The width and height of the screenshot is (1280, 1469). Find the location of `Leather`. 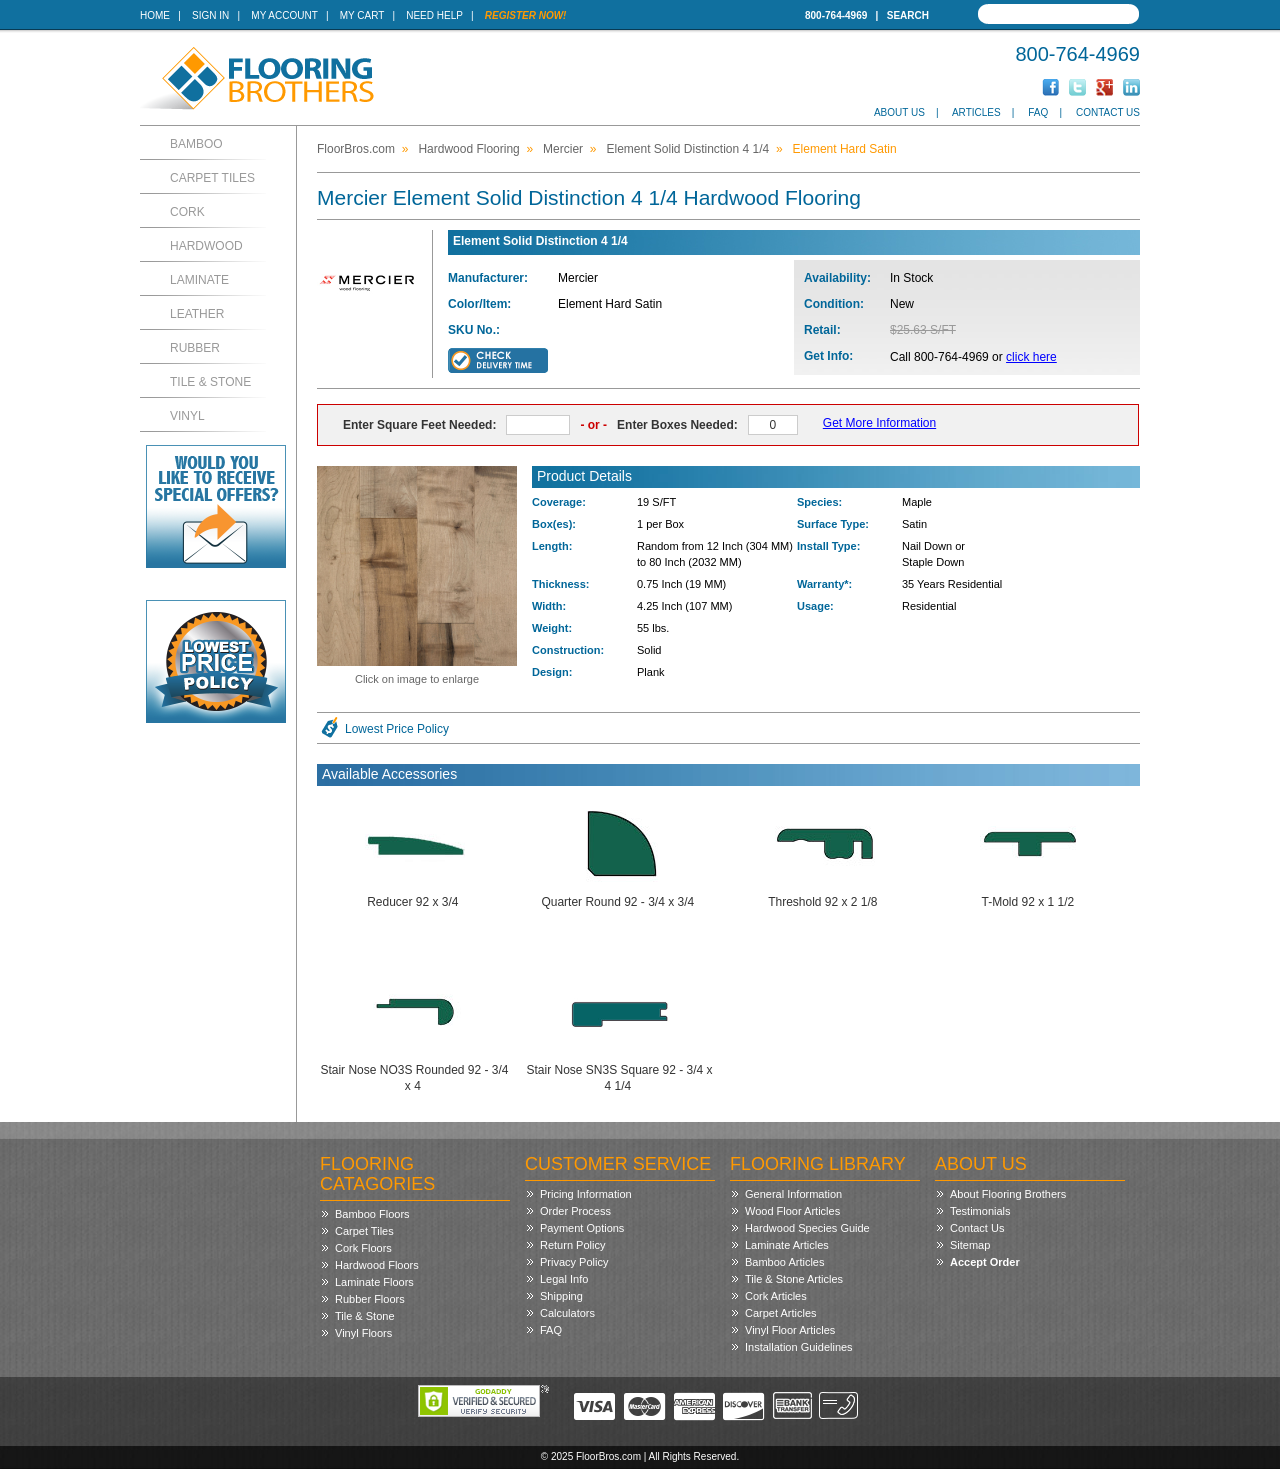

Leather is located at coordinates (197, 314).